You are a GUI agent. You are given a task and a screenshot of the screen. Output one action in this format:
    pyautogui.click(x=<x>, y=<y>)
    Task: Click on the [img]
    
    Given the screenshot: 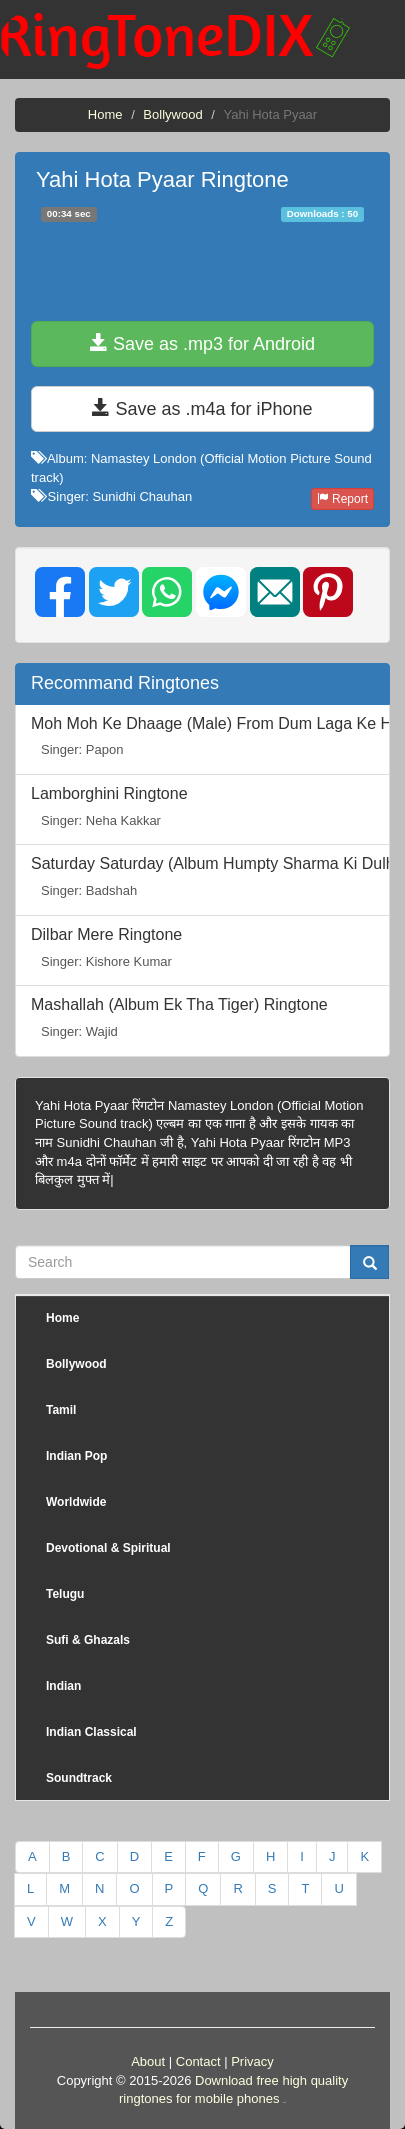 What is the action you would take?
    pyautogui.click(x=60, y=592)
    